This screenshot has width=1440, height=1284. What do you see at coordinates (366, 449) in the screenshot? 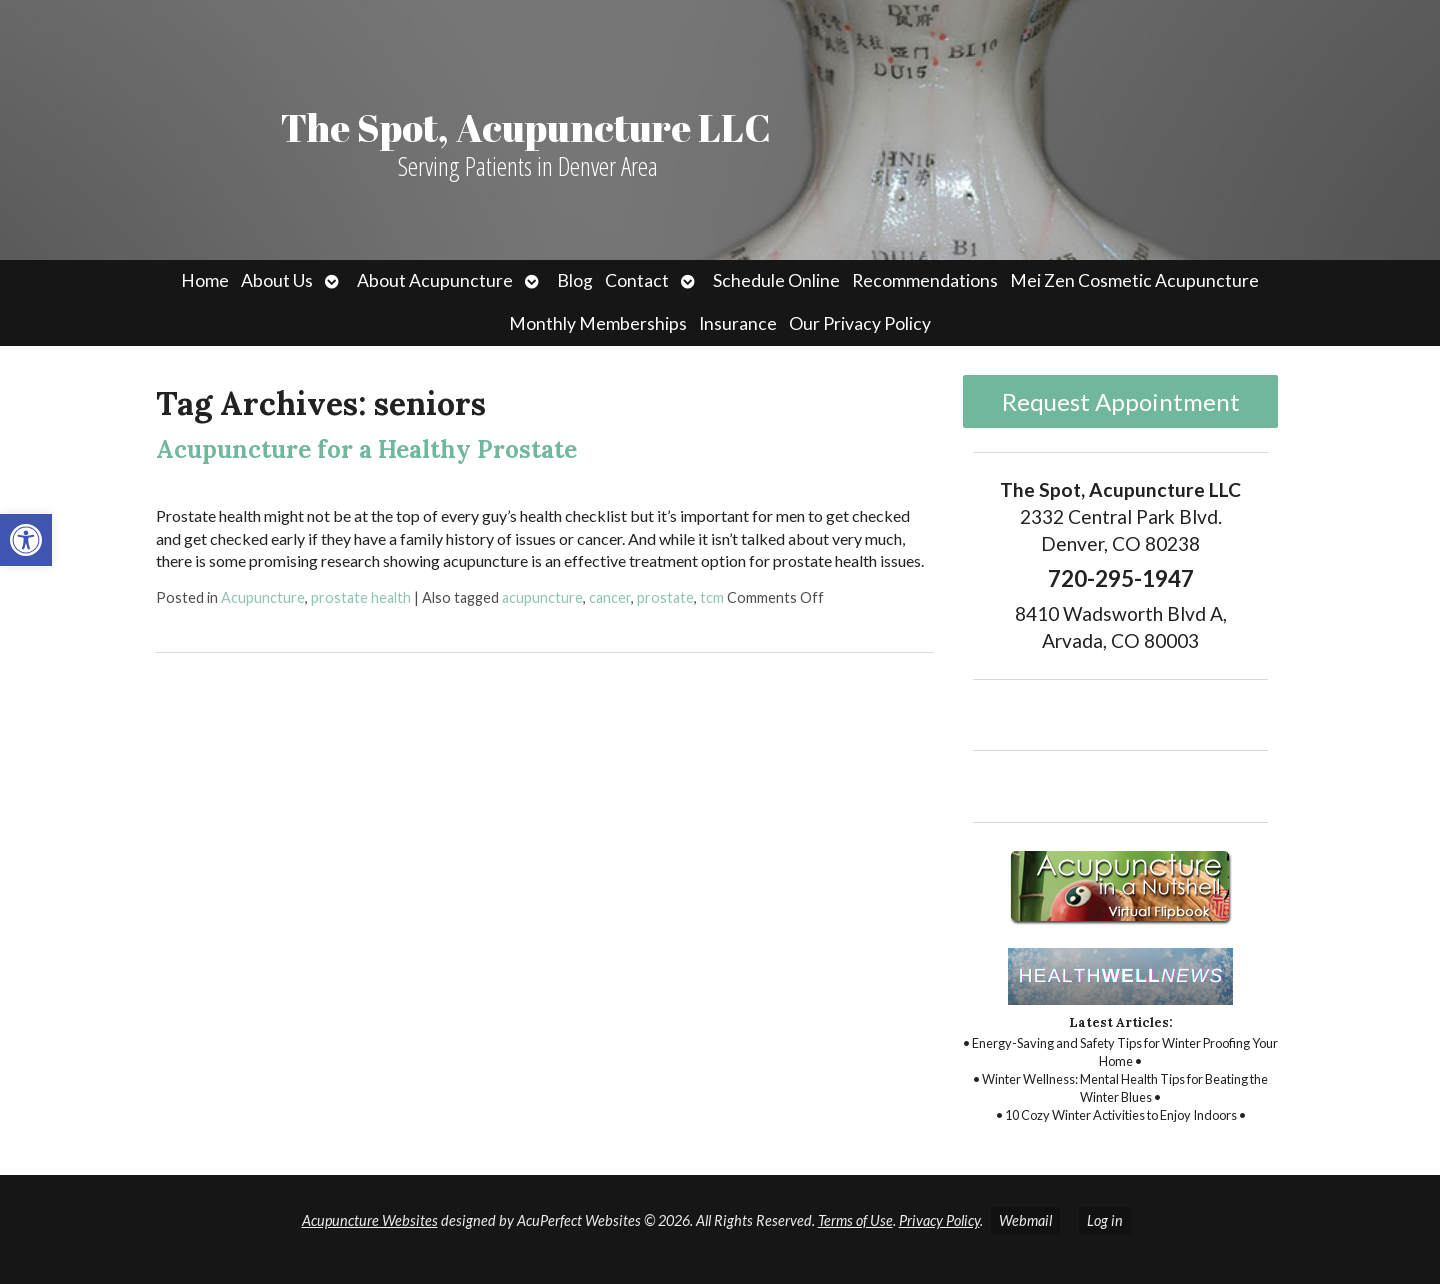
I see `Acupuncture for a Healthy Prostate [link]` at bounding box center [366, 449].